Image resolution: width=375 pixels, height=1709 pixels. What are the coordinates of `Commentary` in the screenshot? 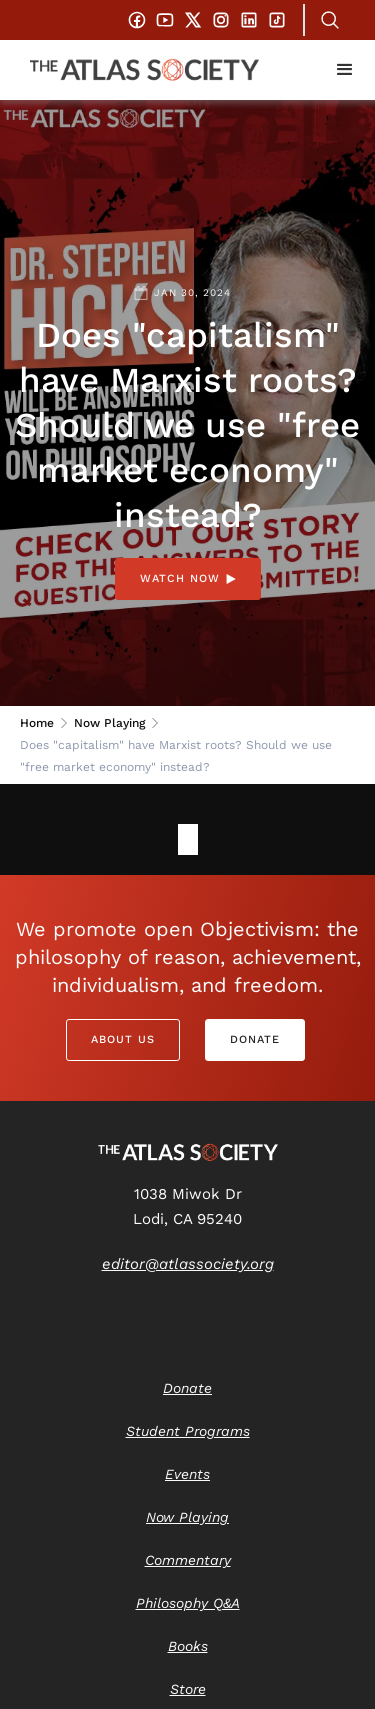 It's located at (188, 1560).